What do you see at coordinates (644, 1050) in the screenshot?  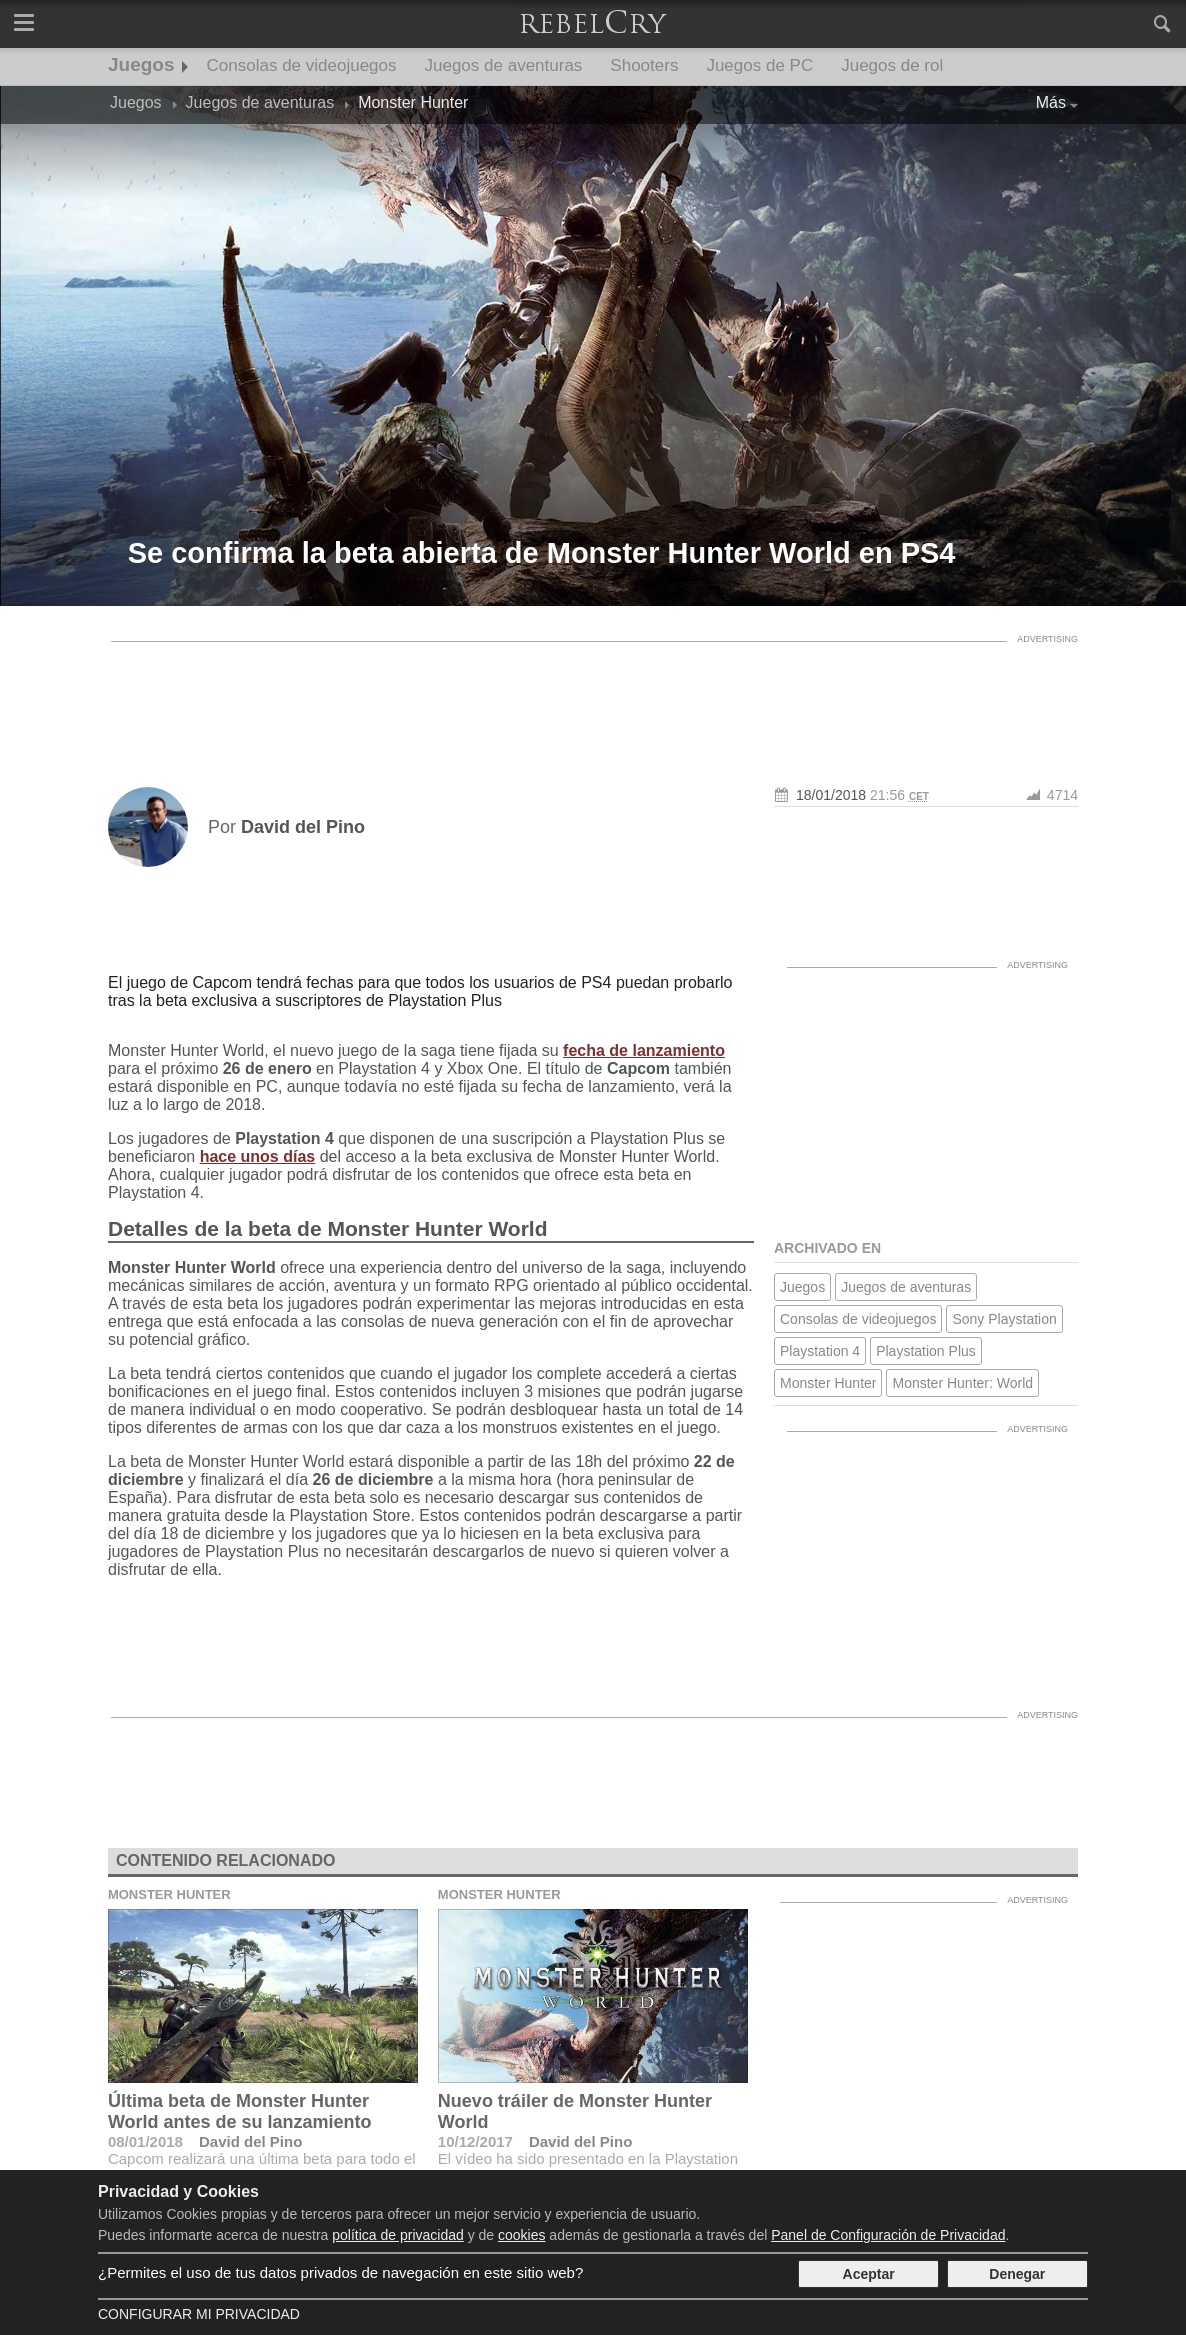 I see `fecha de lanzamiento` at bounding box center [644, 1050].